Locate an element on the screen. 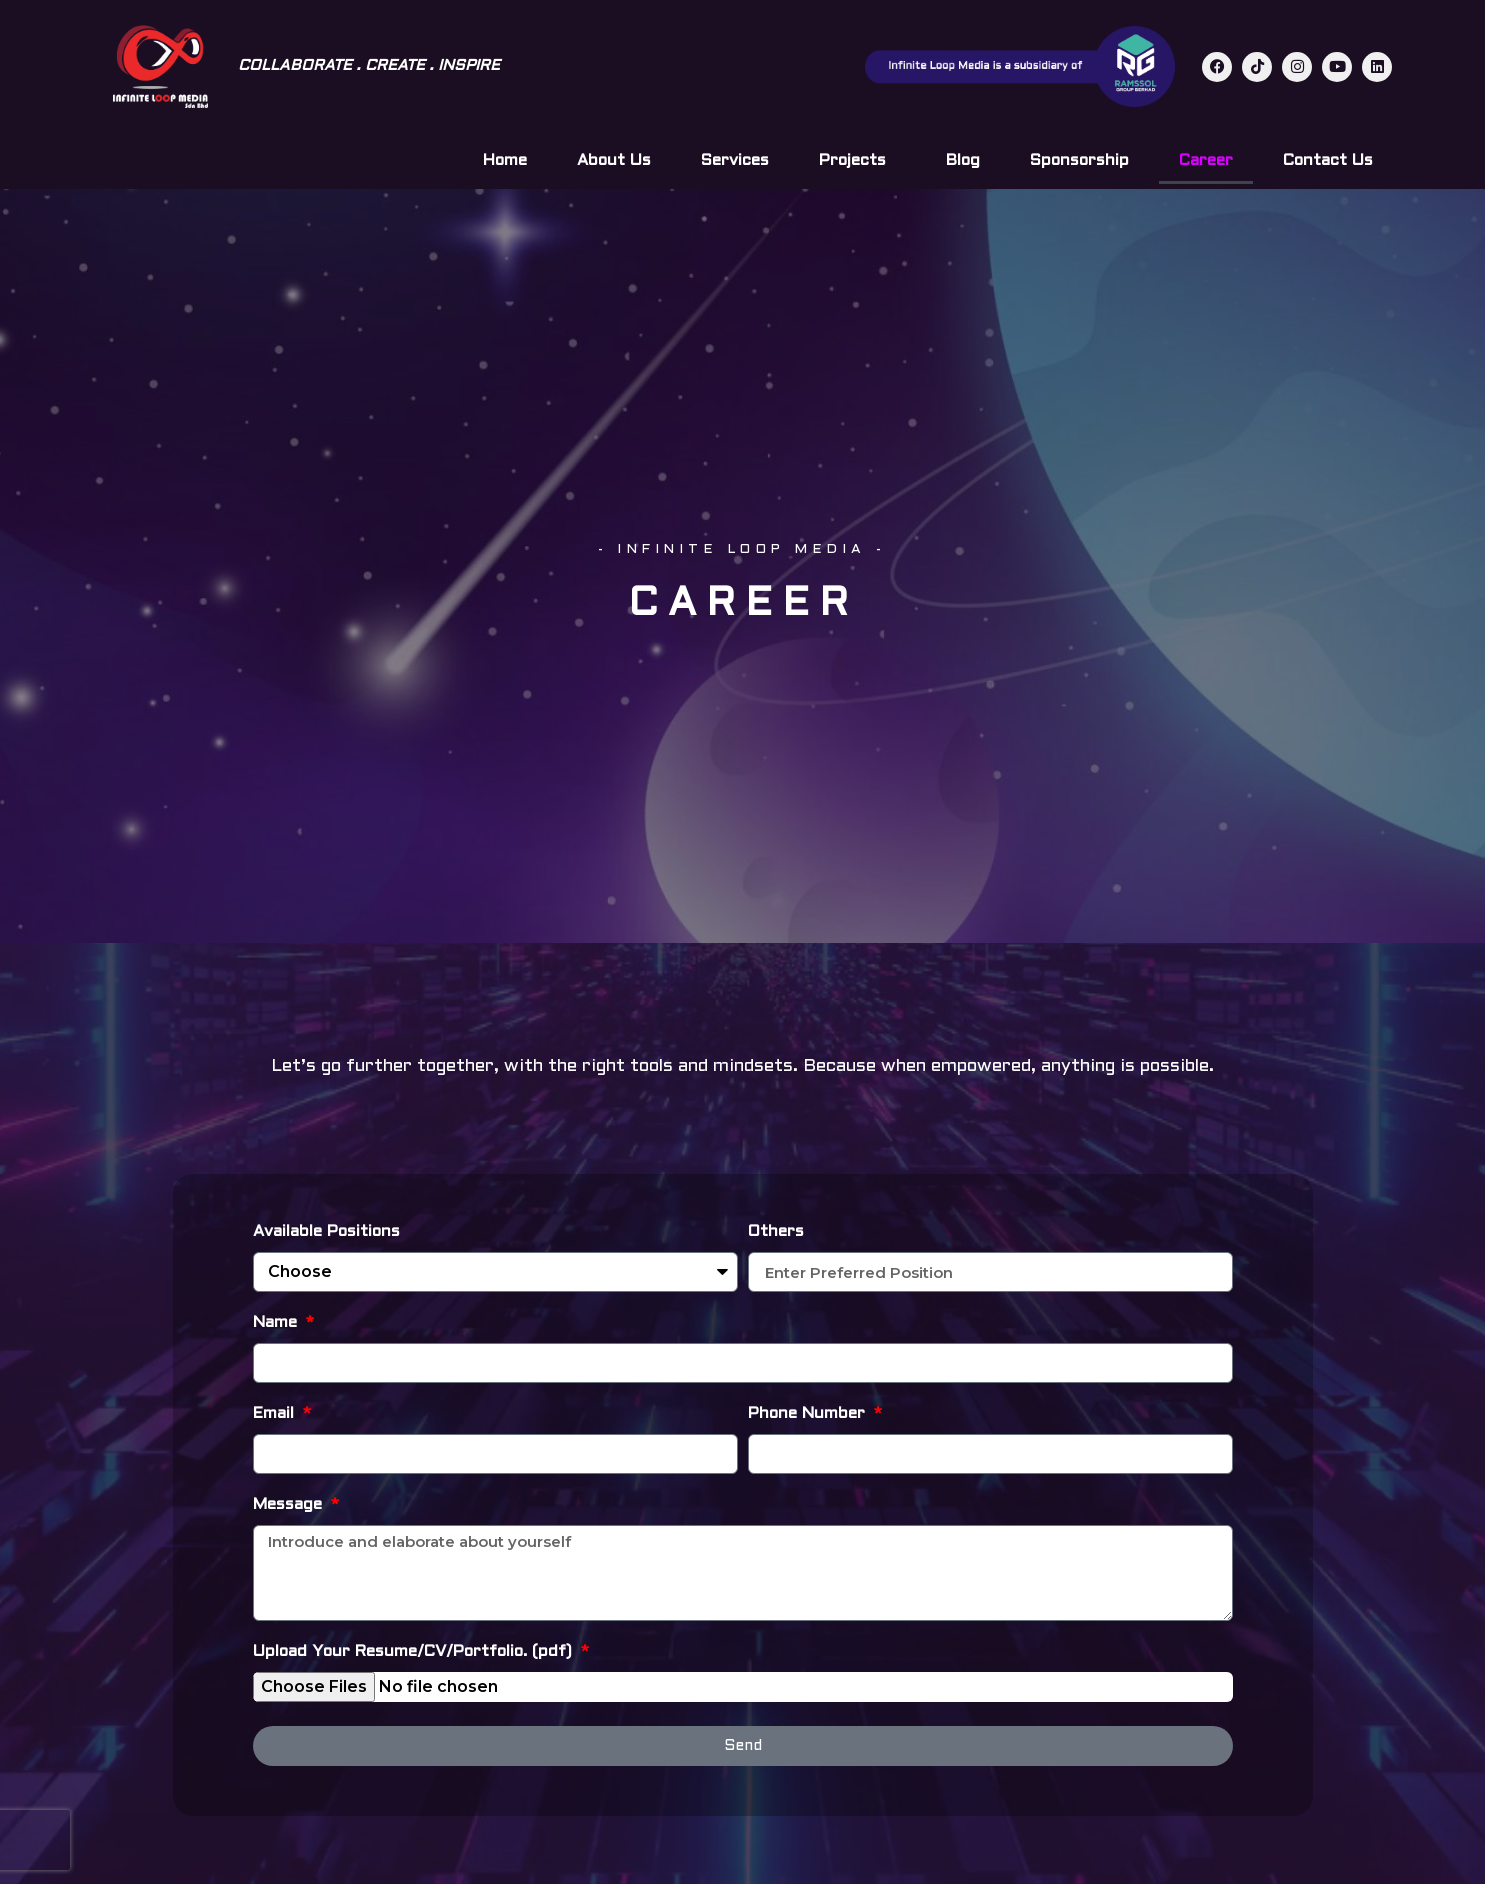 The width and height of the screenshot is (1485, 1884). Email is located at coordinates (276, 1413).